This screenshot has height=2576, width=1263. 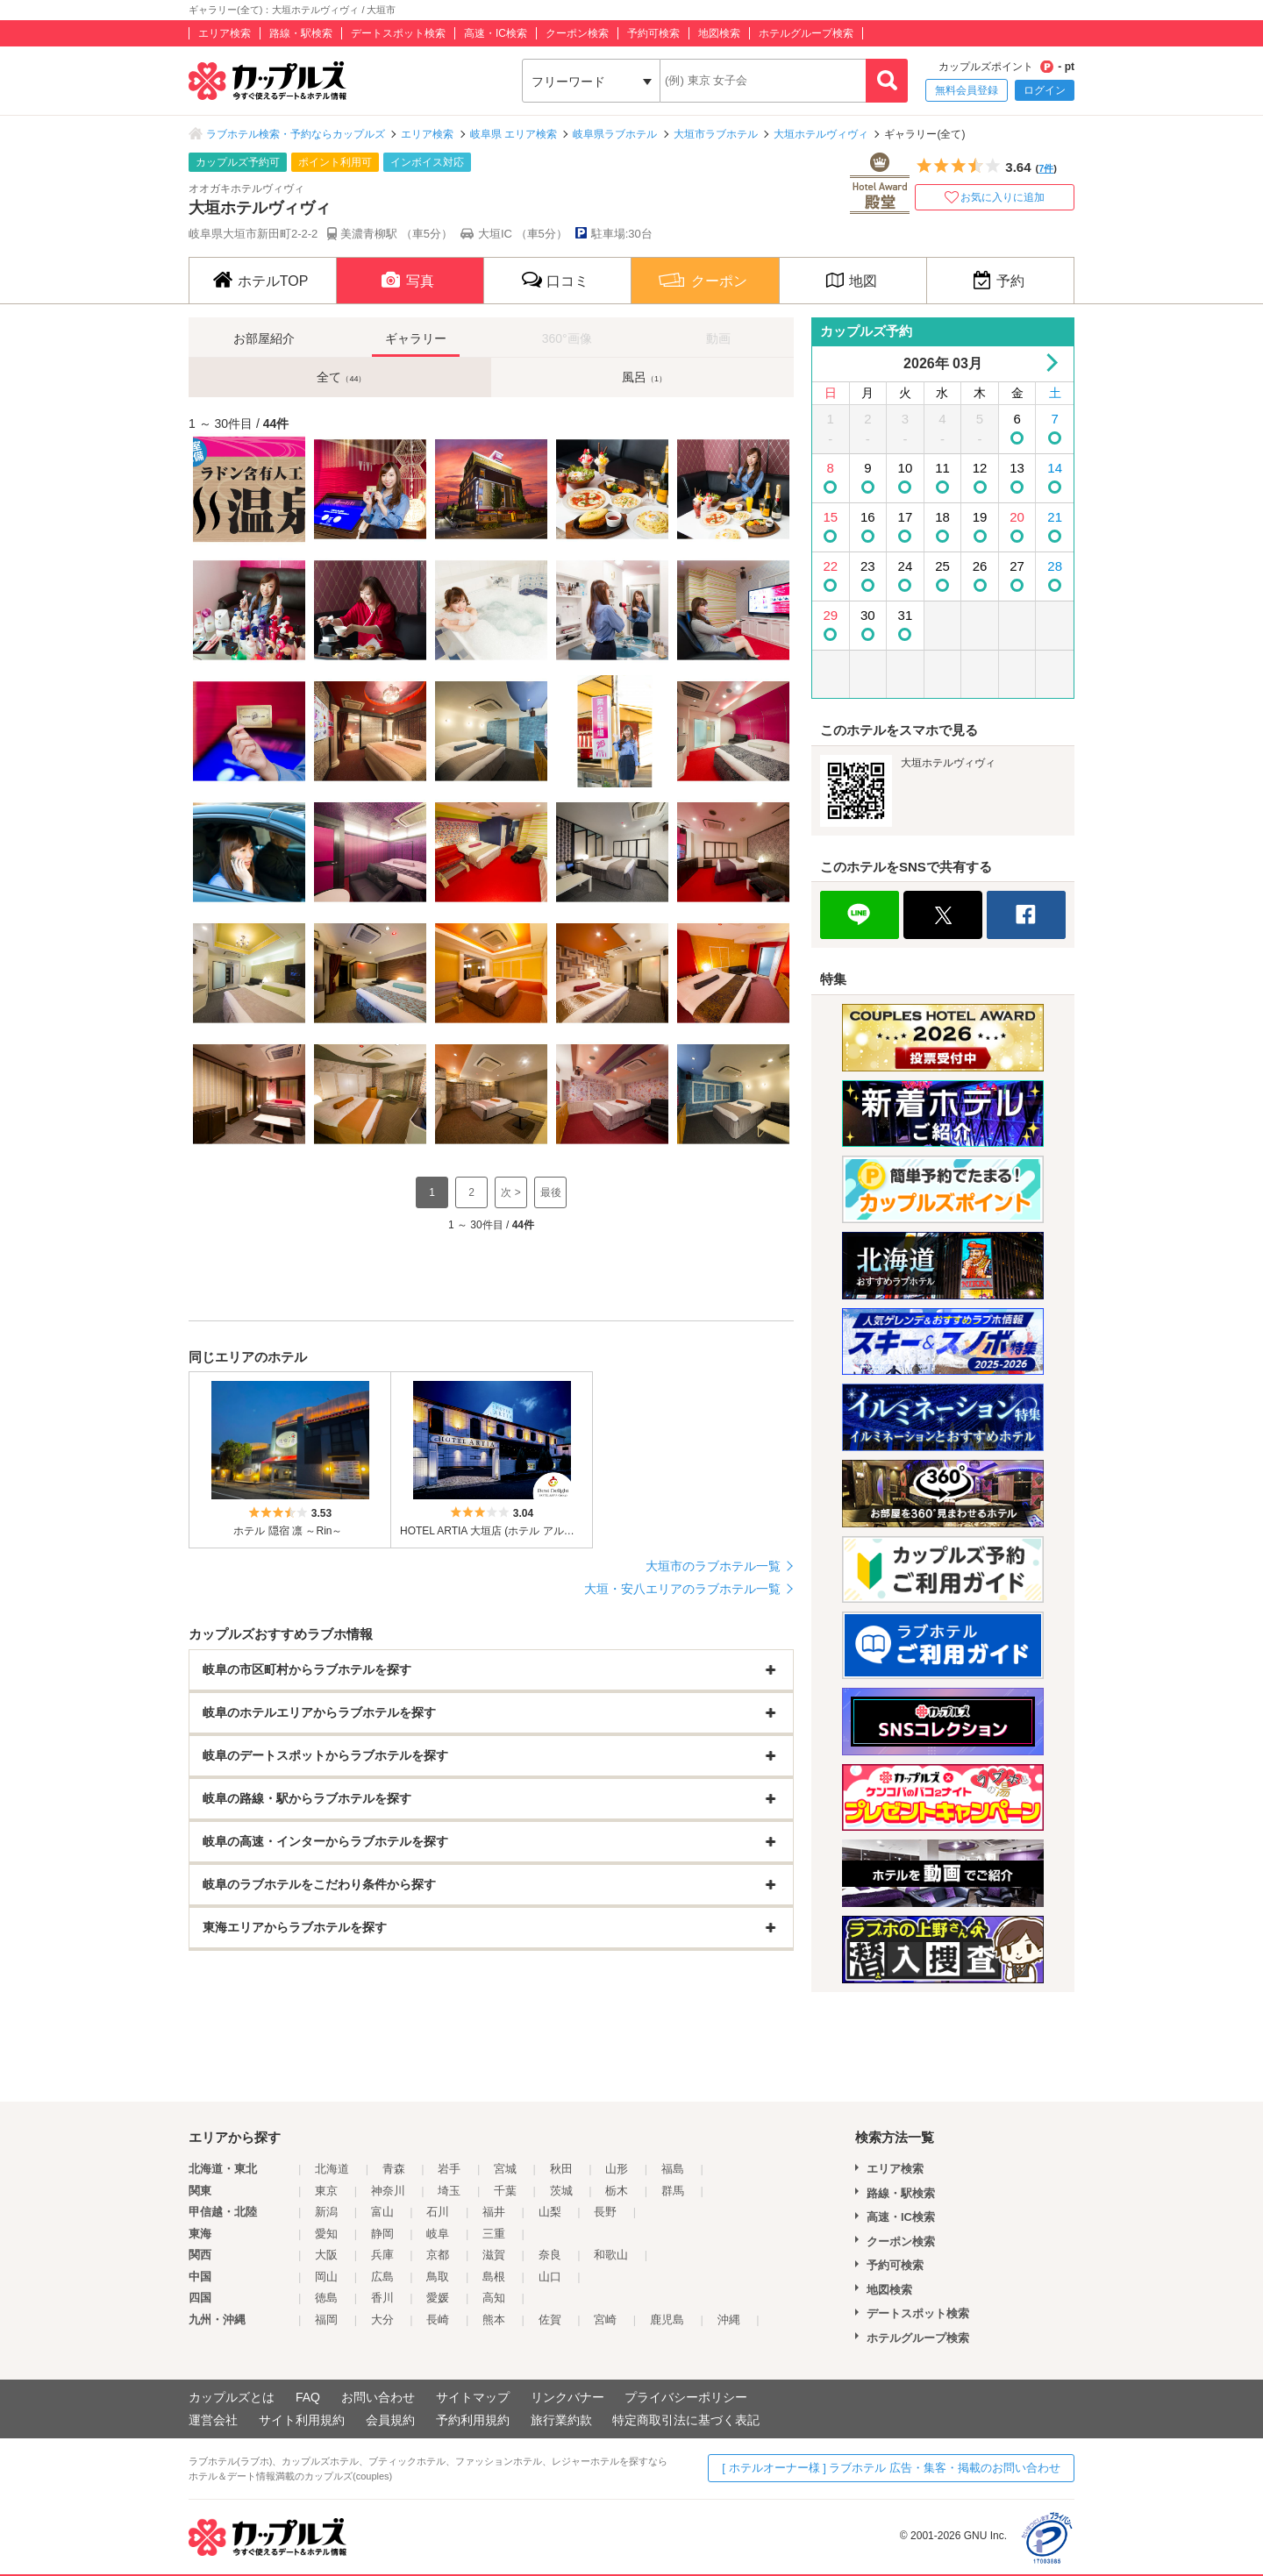 What do you see at coordinates (644, 377) in the screenshot?
I see `風呂` at bounding box center [644, 377].